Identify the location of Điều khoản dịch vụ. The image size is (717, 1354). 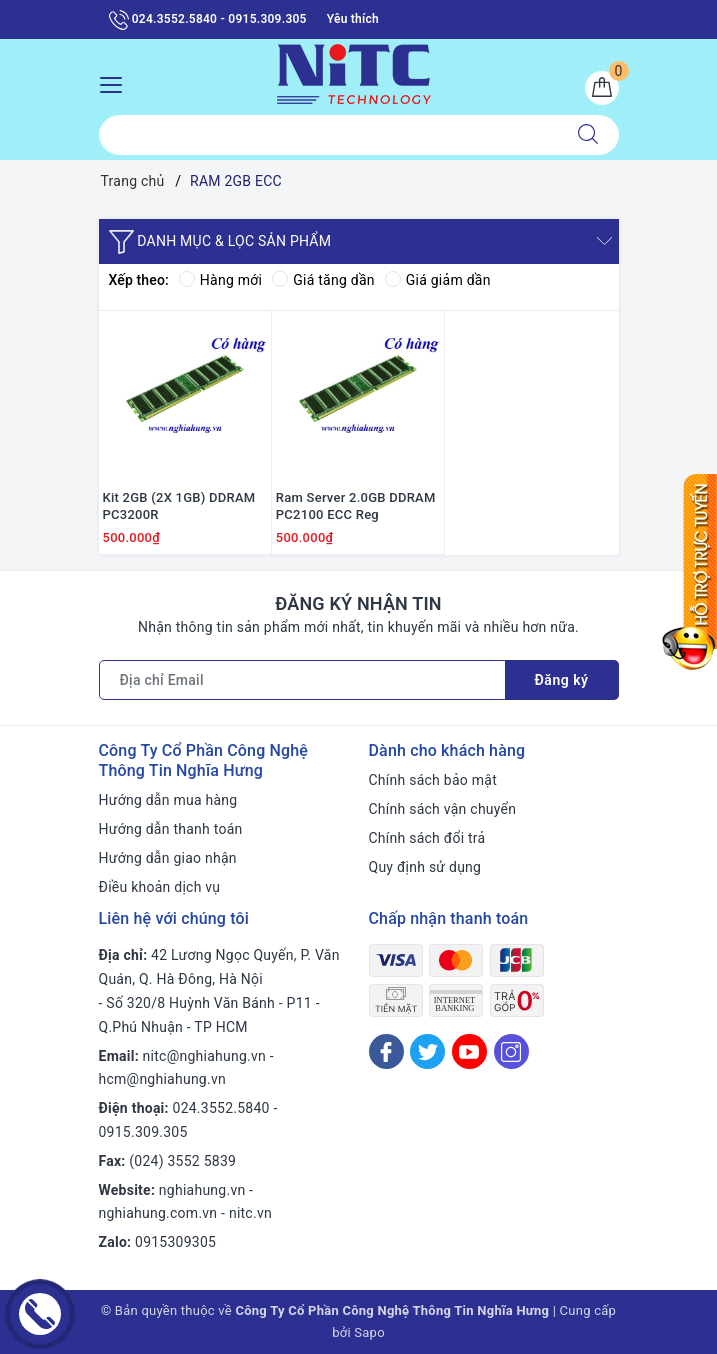
(160, 887).